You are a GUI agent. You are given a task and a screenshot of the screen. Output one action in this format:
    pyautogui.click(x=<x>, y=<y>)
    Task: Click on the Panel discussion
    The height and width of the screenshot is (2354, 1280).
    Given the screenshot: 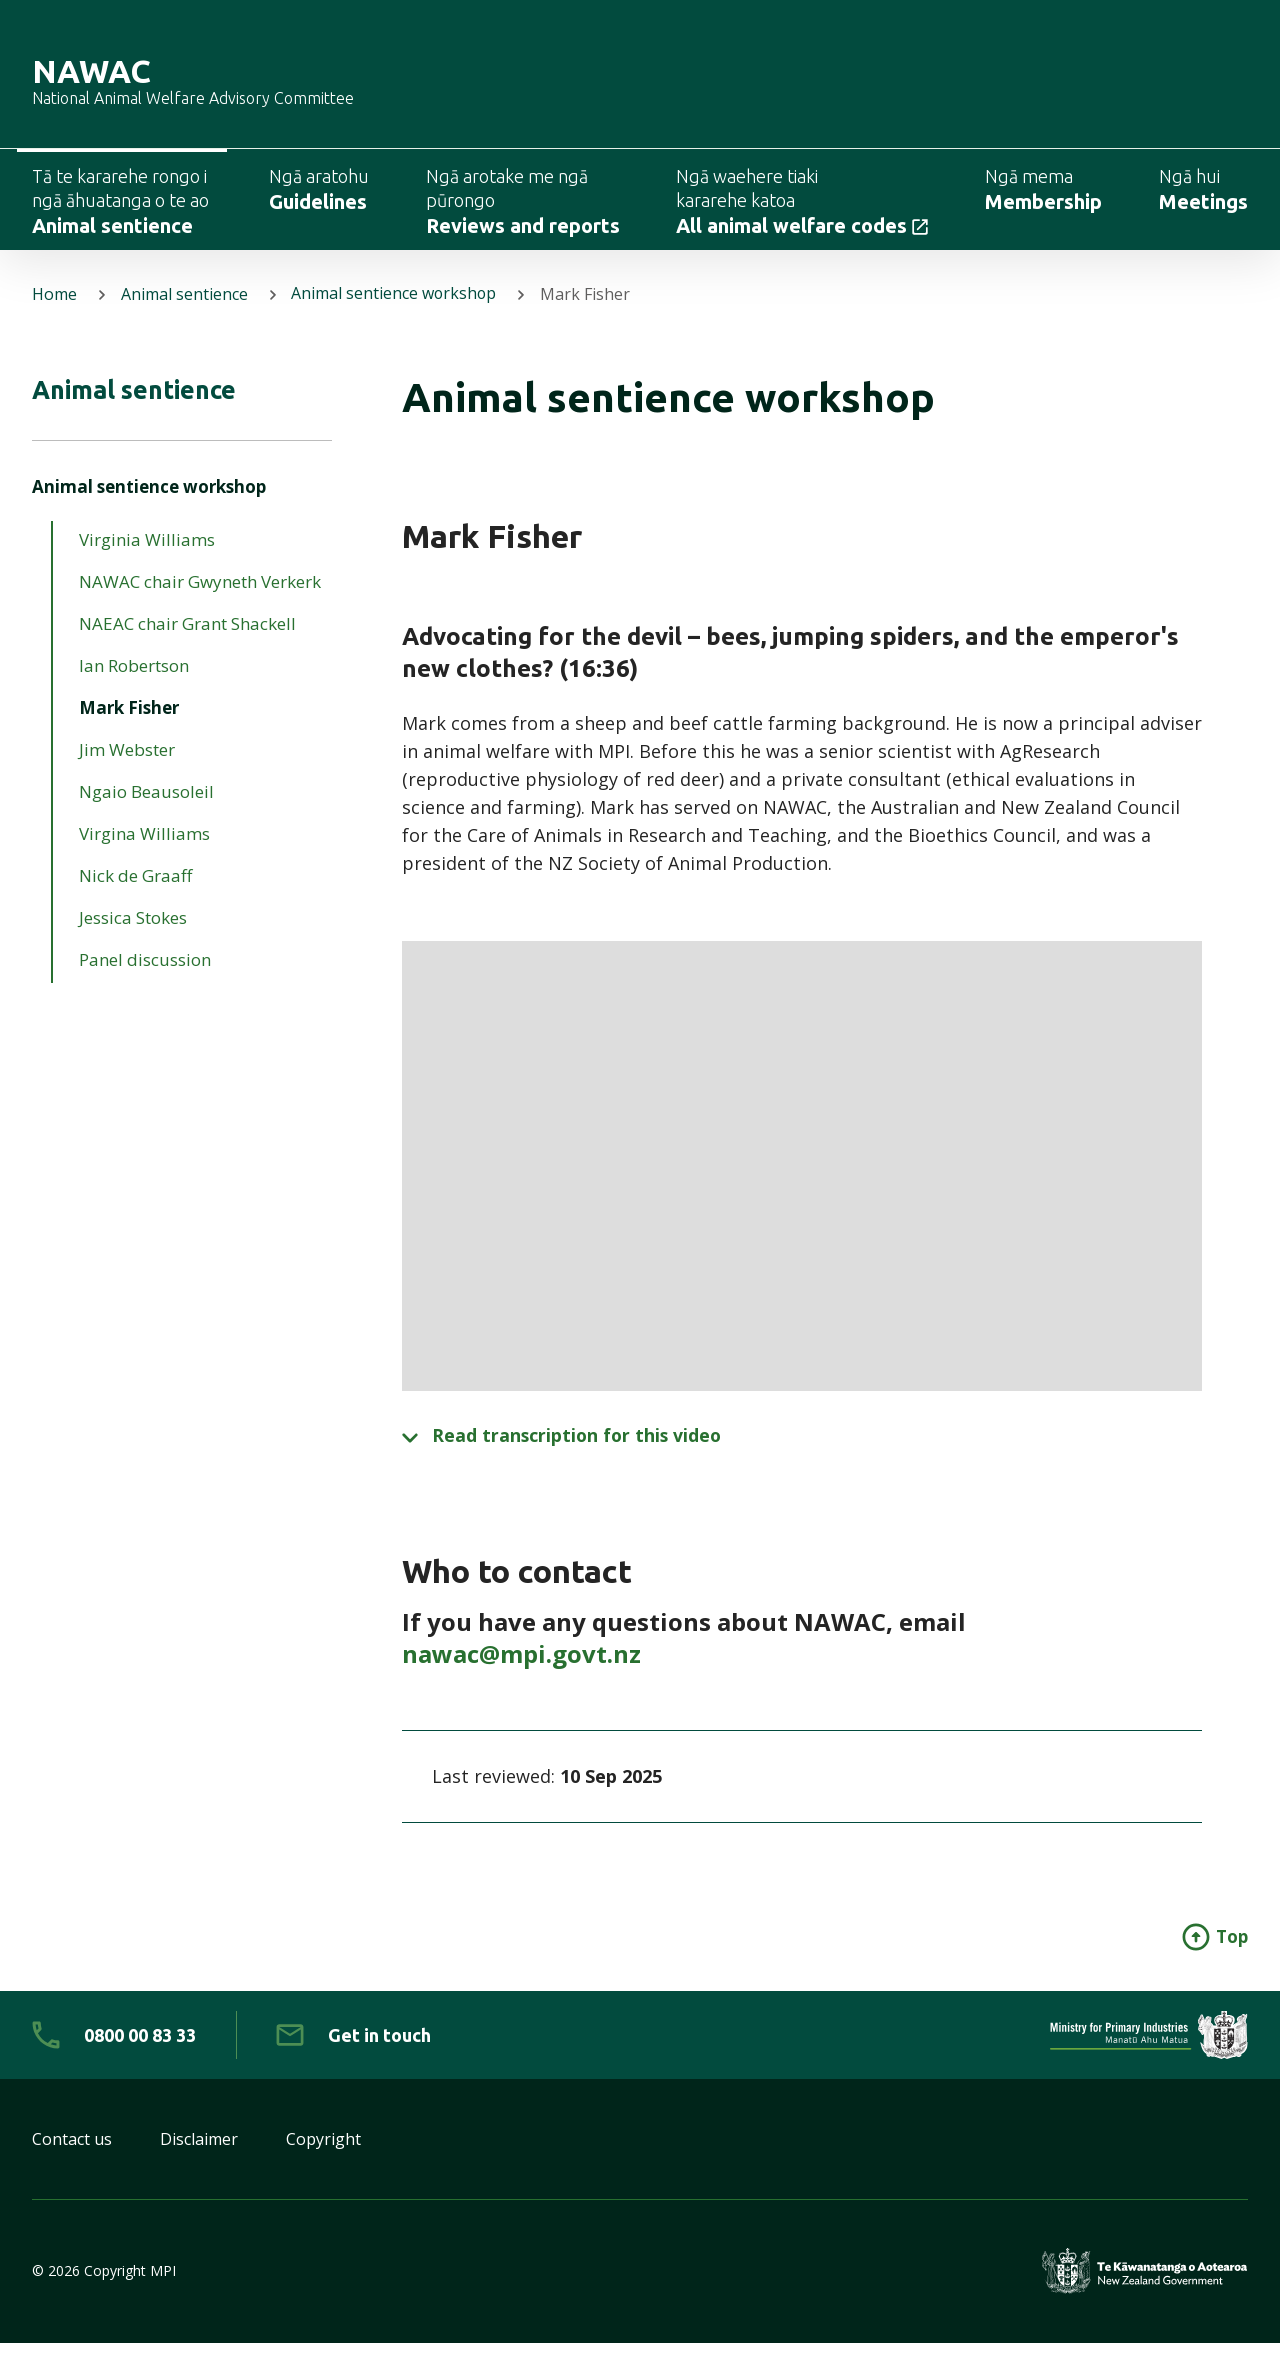 What is the action you would take?
    pyautogui.click(x=145, y=971)
    